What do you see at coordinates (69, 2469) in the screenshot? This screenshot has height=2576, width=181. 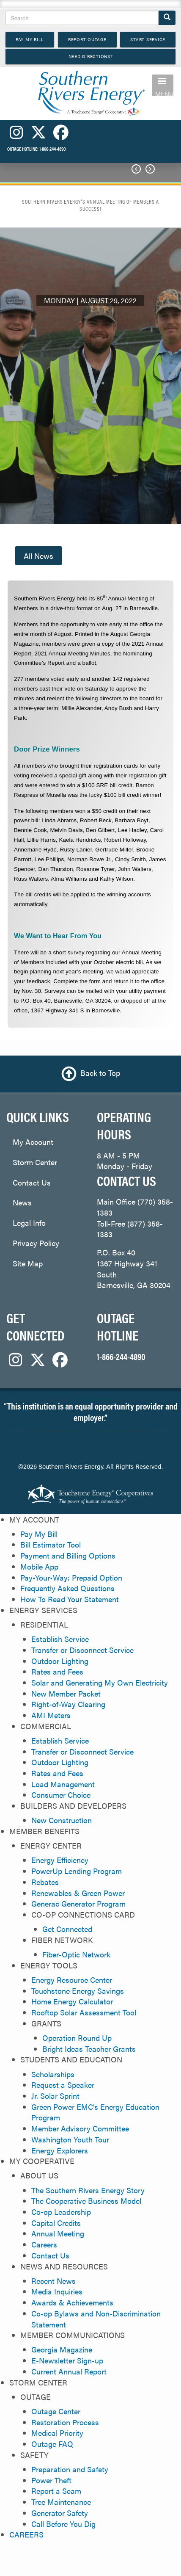 I see `Preparation and Safety` at bounding box center [69, 2469].